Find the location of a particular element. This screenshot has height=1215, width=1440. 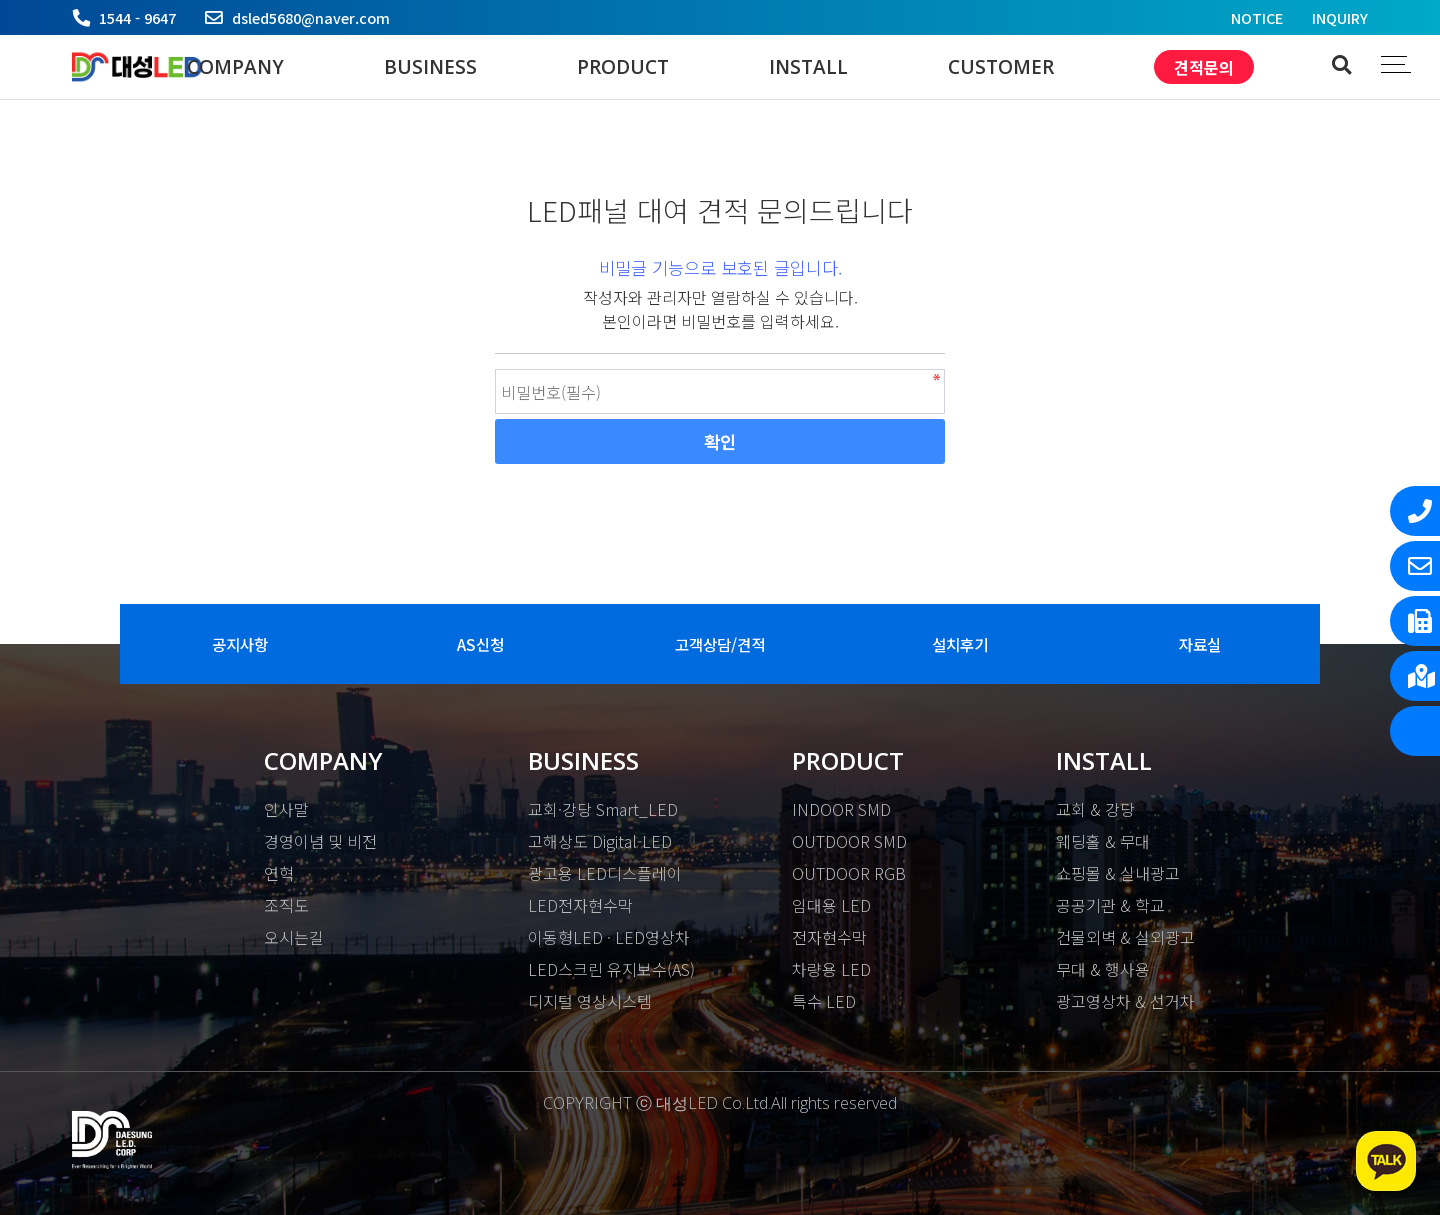

교회·강당 Smart_LED is located at coordinates (603, 809).